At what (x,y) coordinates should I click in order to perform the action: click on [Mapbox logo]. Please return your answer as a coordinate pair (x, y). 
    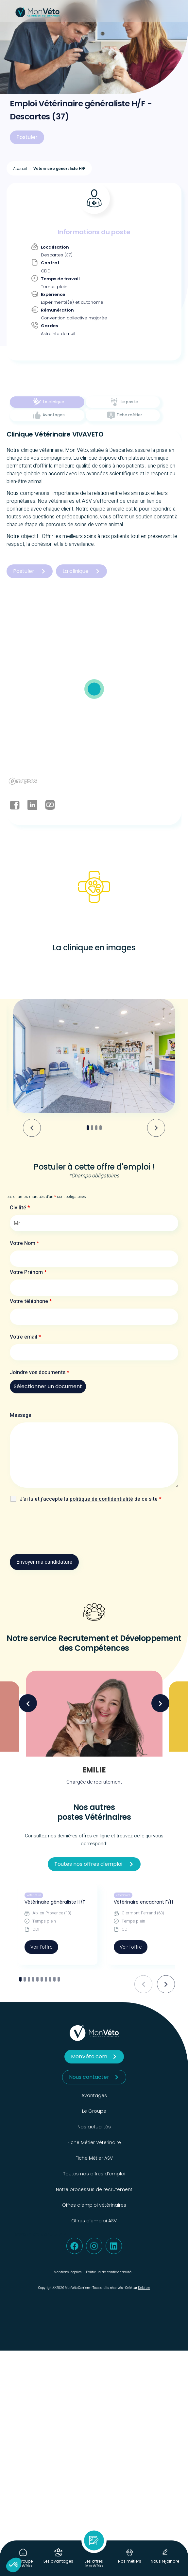
    Looking at the image, I should click on (23, 781).